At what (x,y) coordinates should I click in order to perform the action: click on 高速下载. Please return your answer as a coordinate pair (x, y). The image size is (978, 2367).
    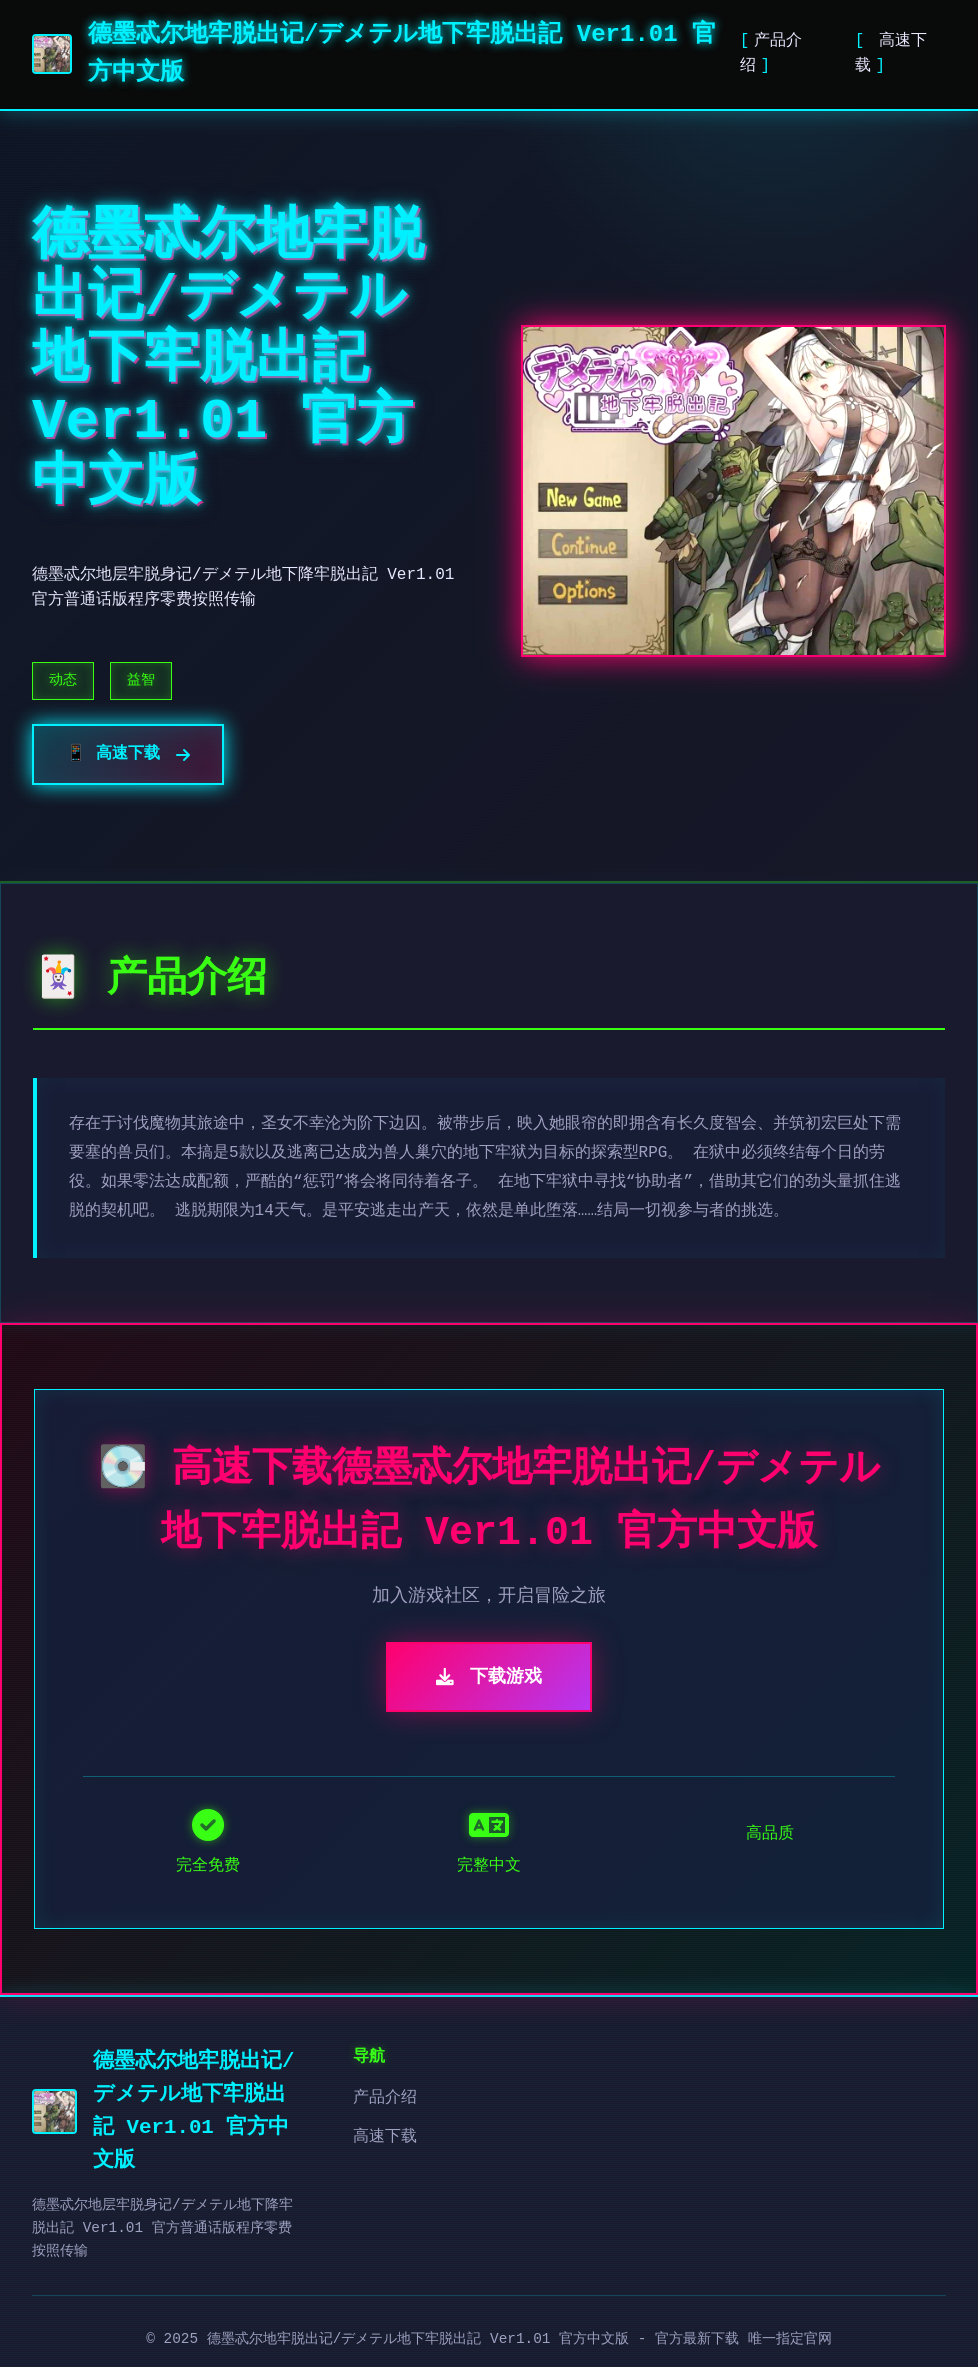
    Looking at the image, I should click on (385, 2137).